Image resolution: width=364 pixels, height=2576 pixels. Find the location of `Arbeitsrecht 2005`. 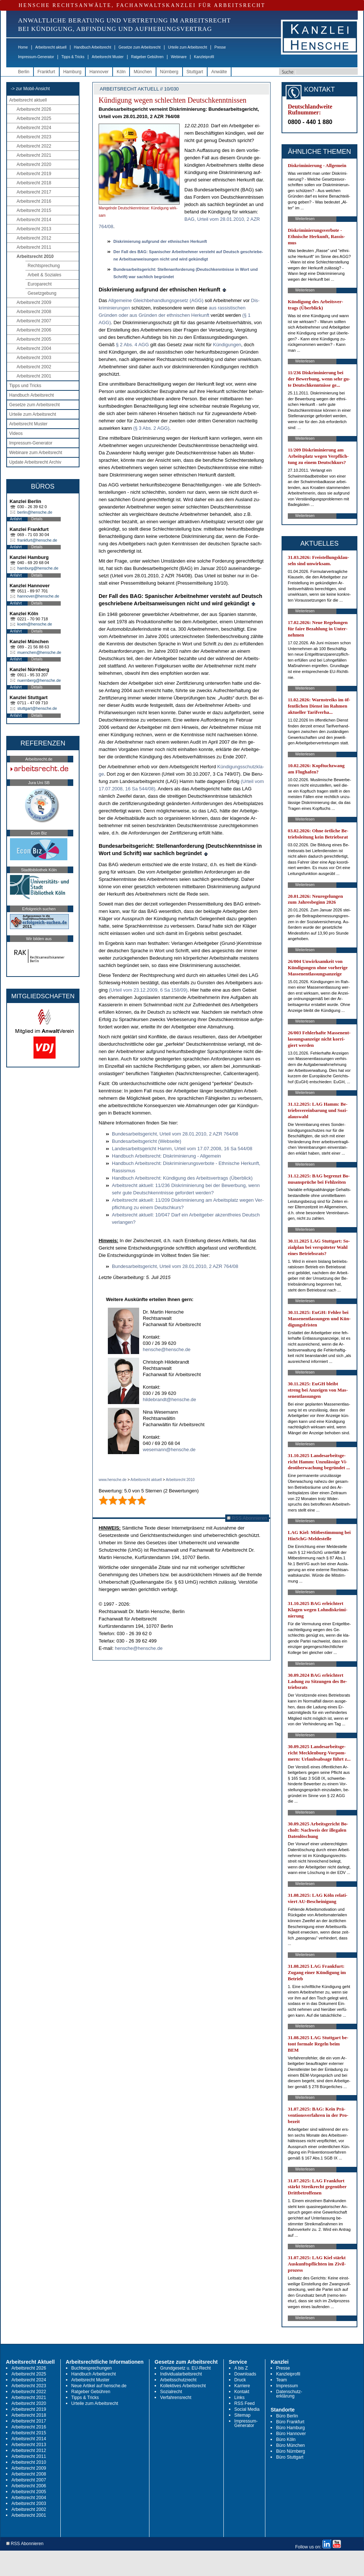

Arbeitsrecht 2005 is located at coordinates (34, 339).